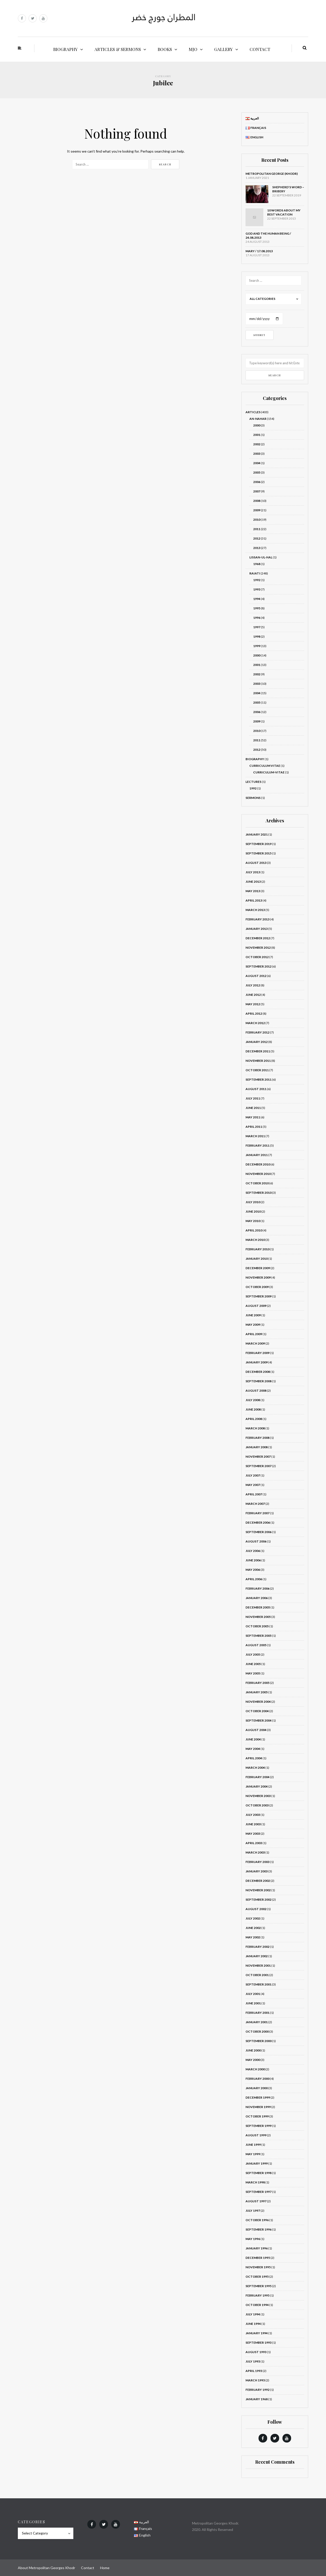 The image size is (326, 2576). I want to click on November 2001, so click(258, 1965).